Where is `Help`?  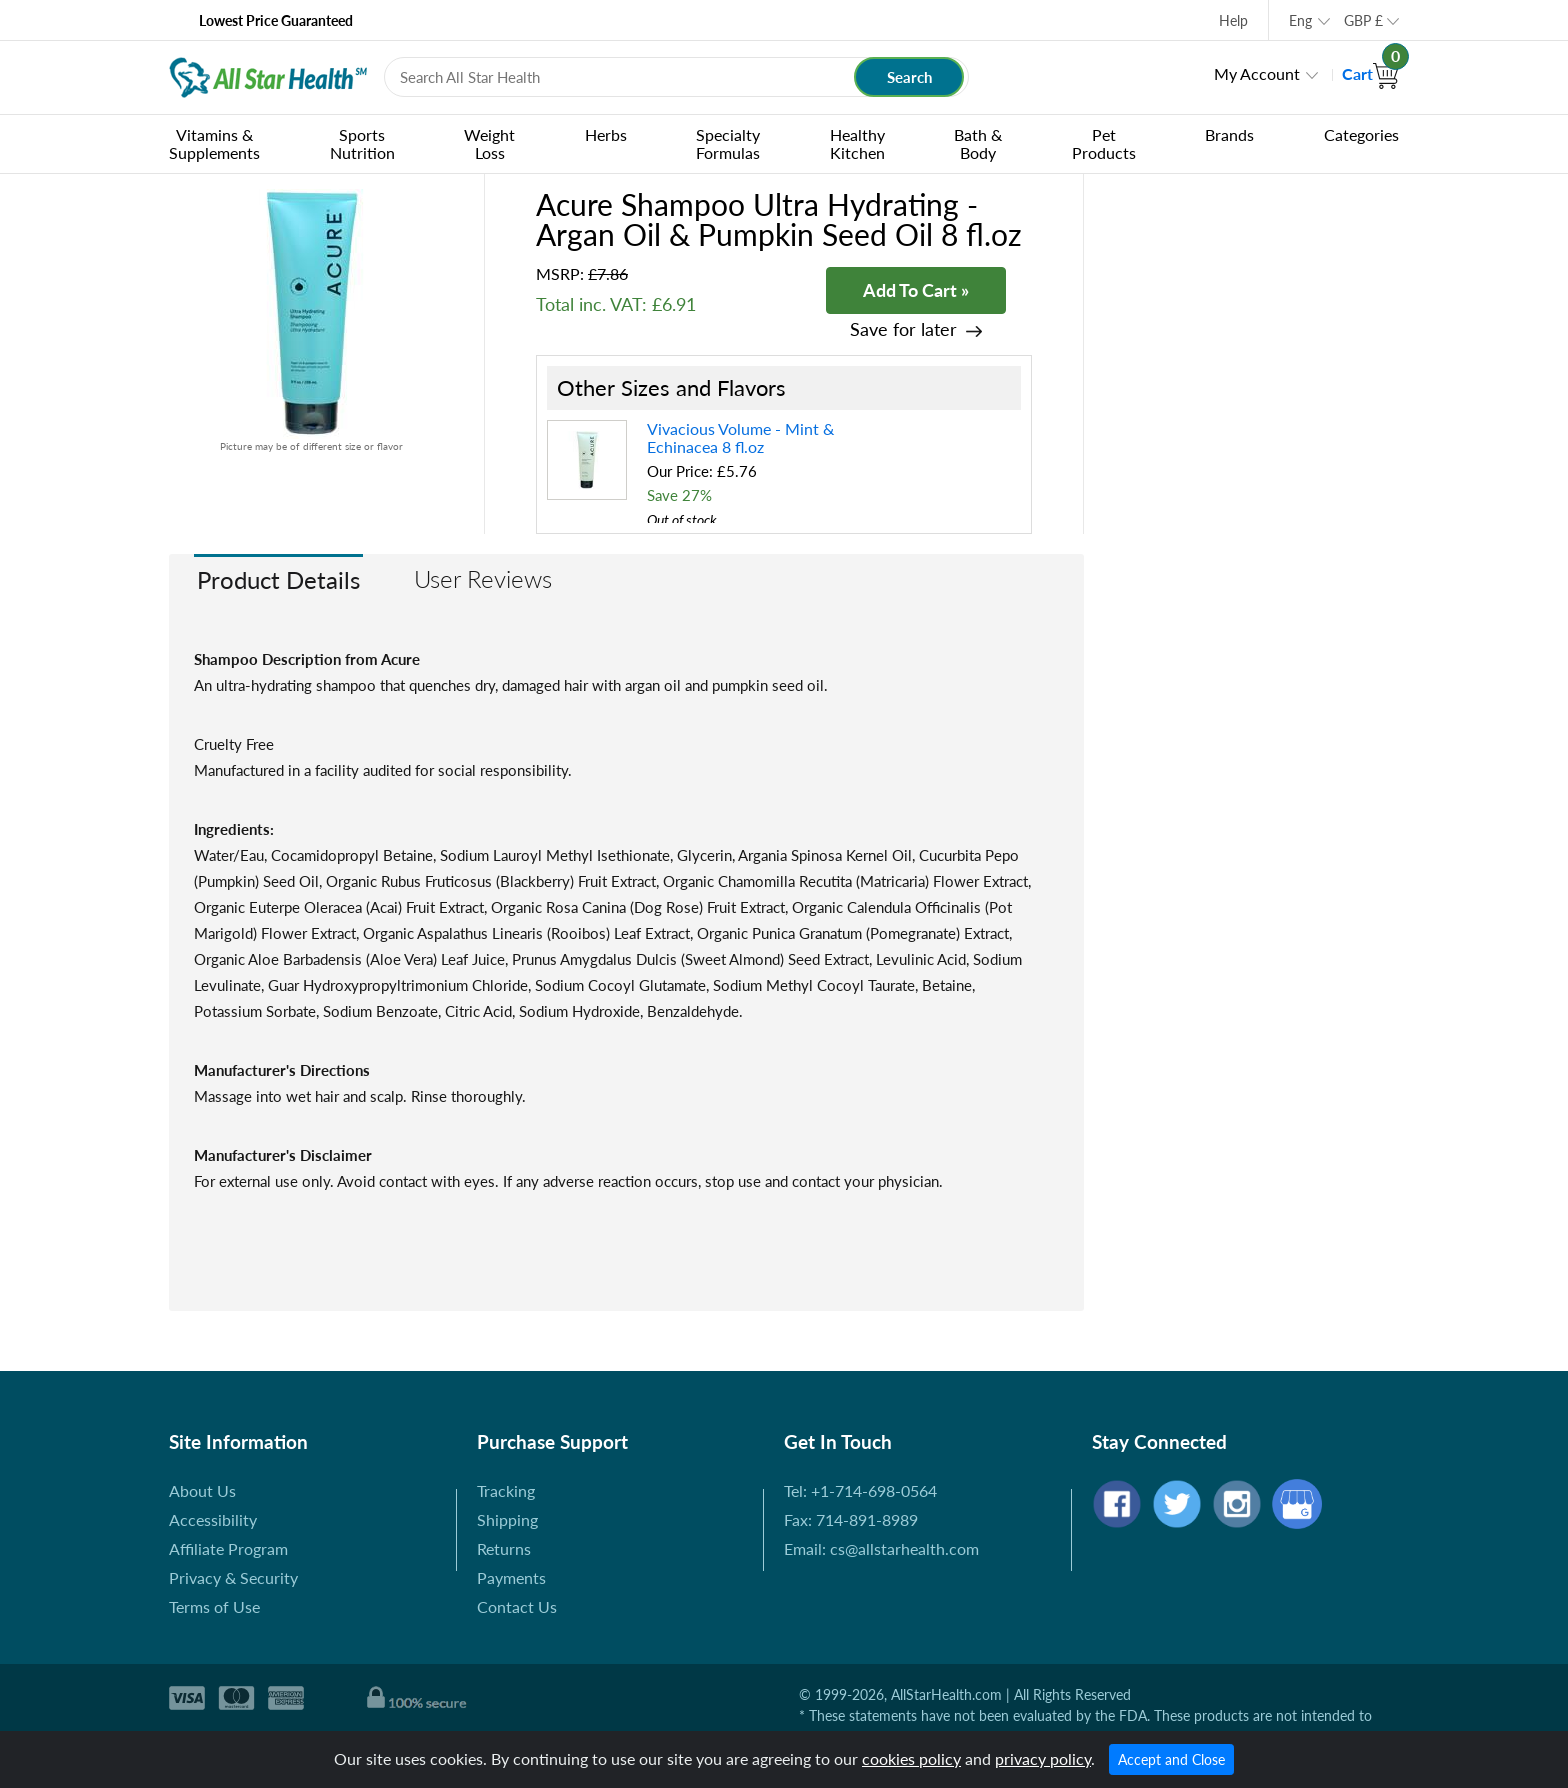 Help is located at coordinates (1233, 20).